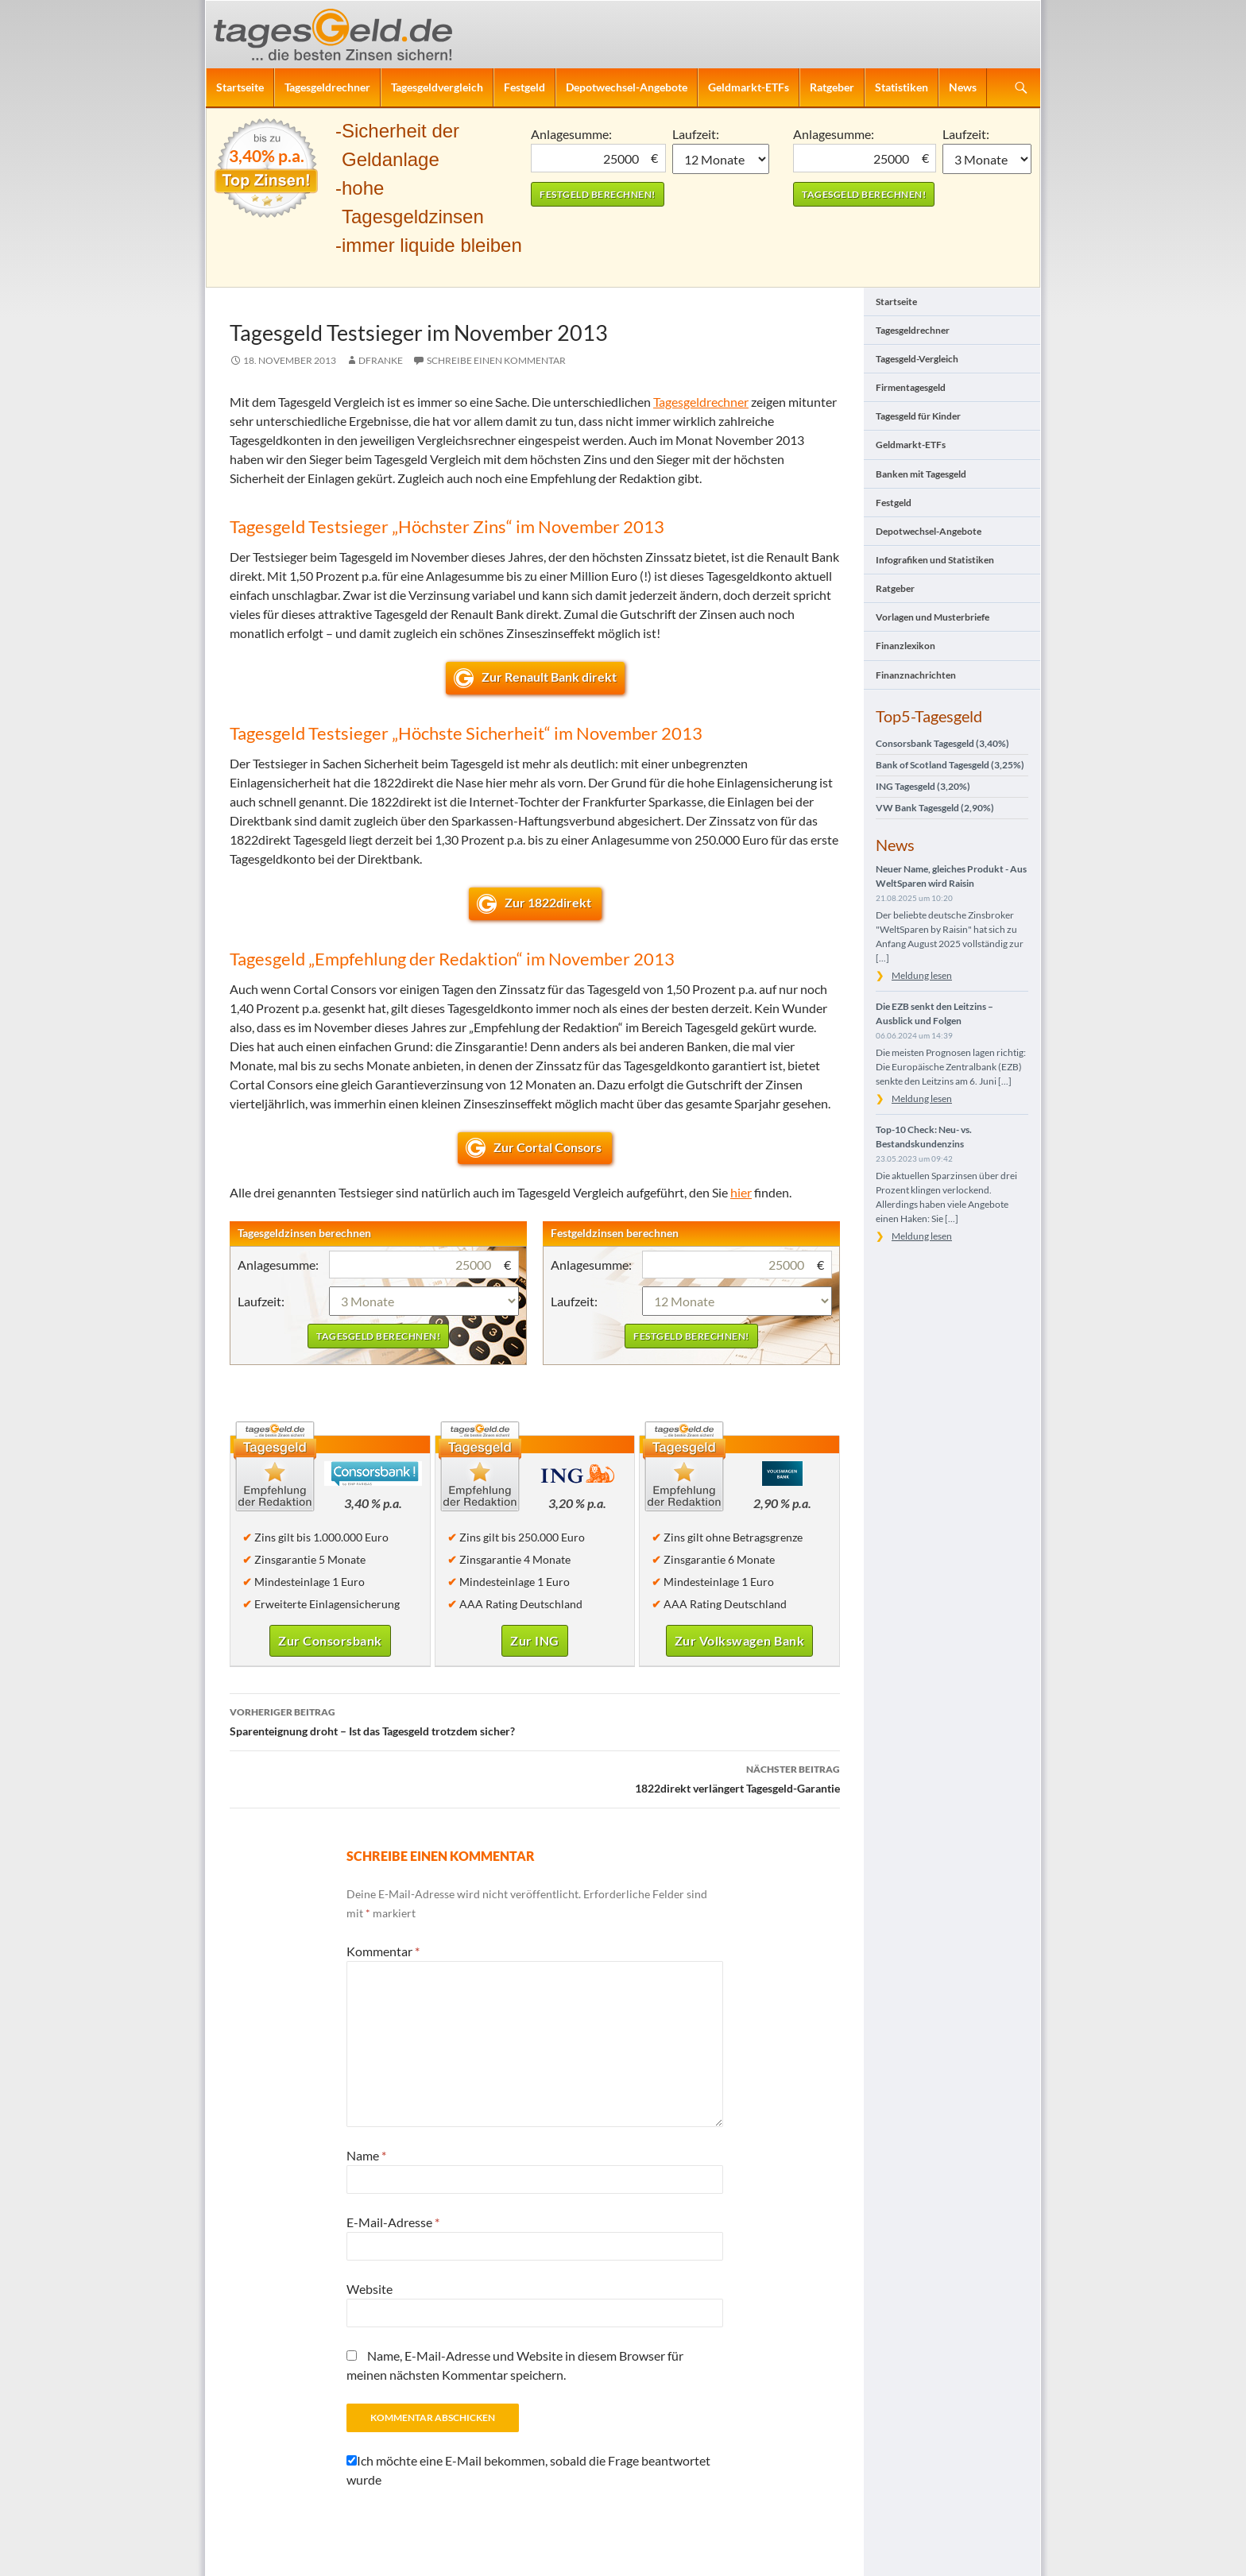 Image resolution: width=1246 pixels, height=2576 pixels. Describe the element at coordinates (911, 387) in the screenshot. I see `Firmentagesgeld` at that location.